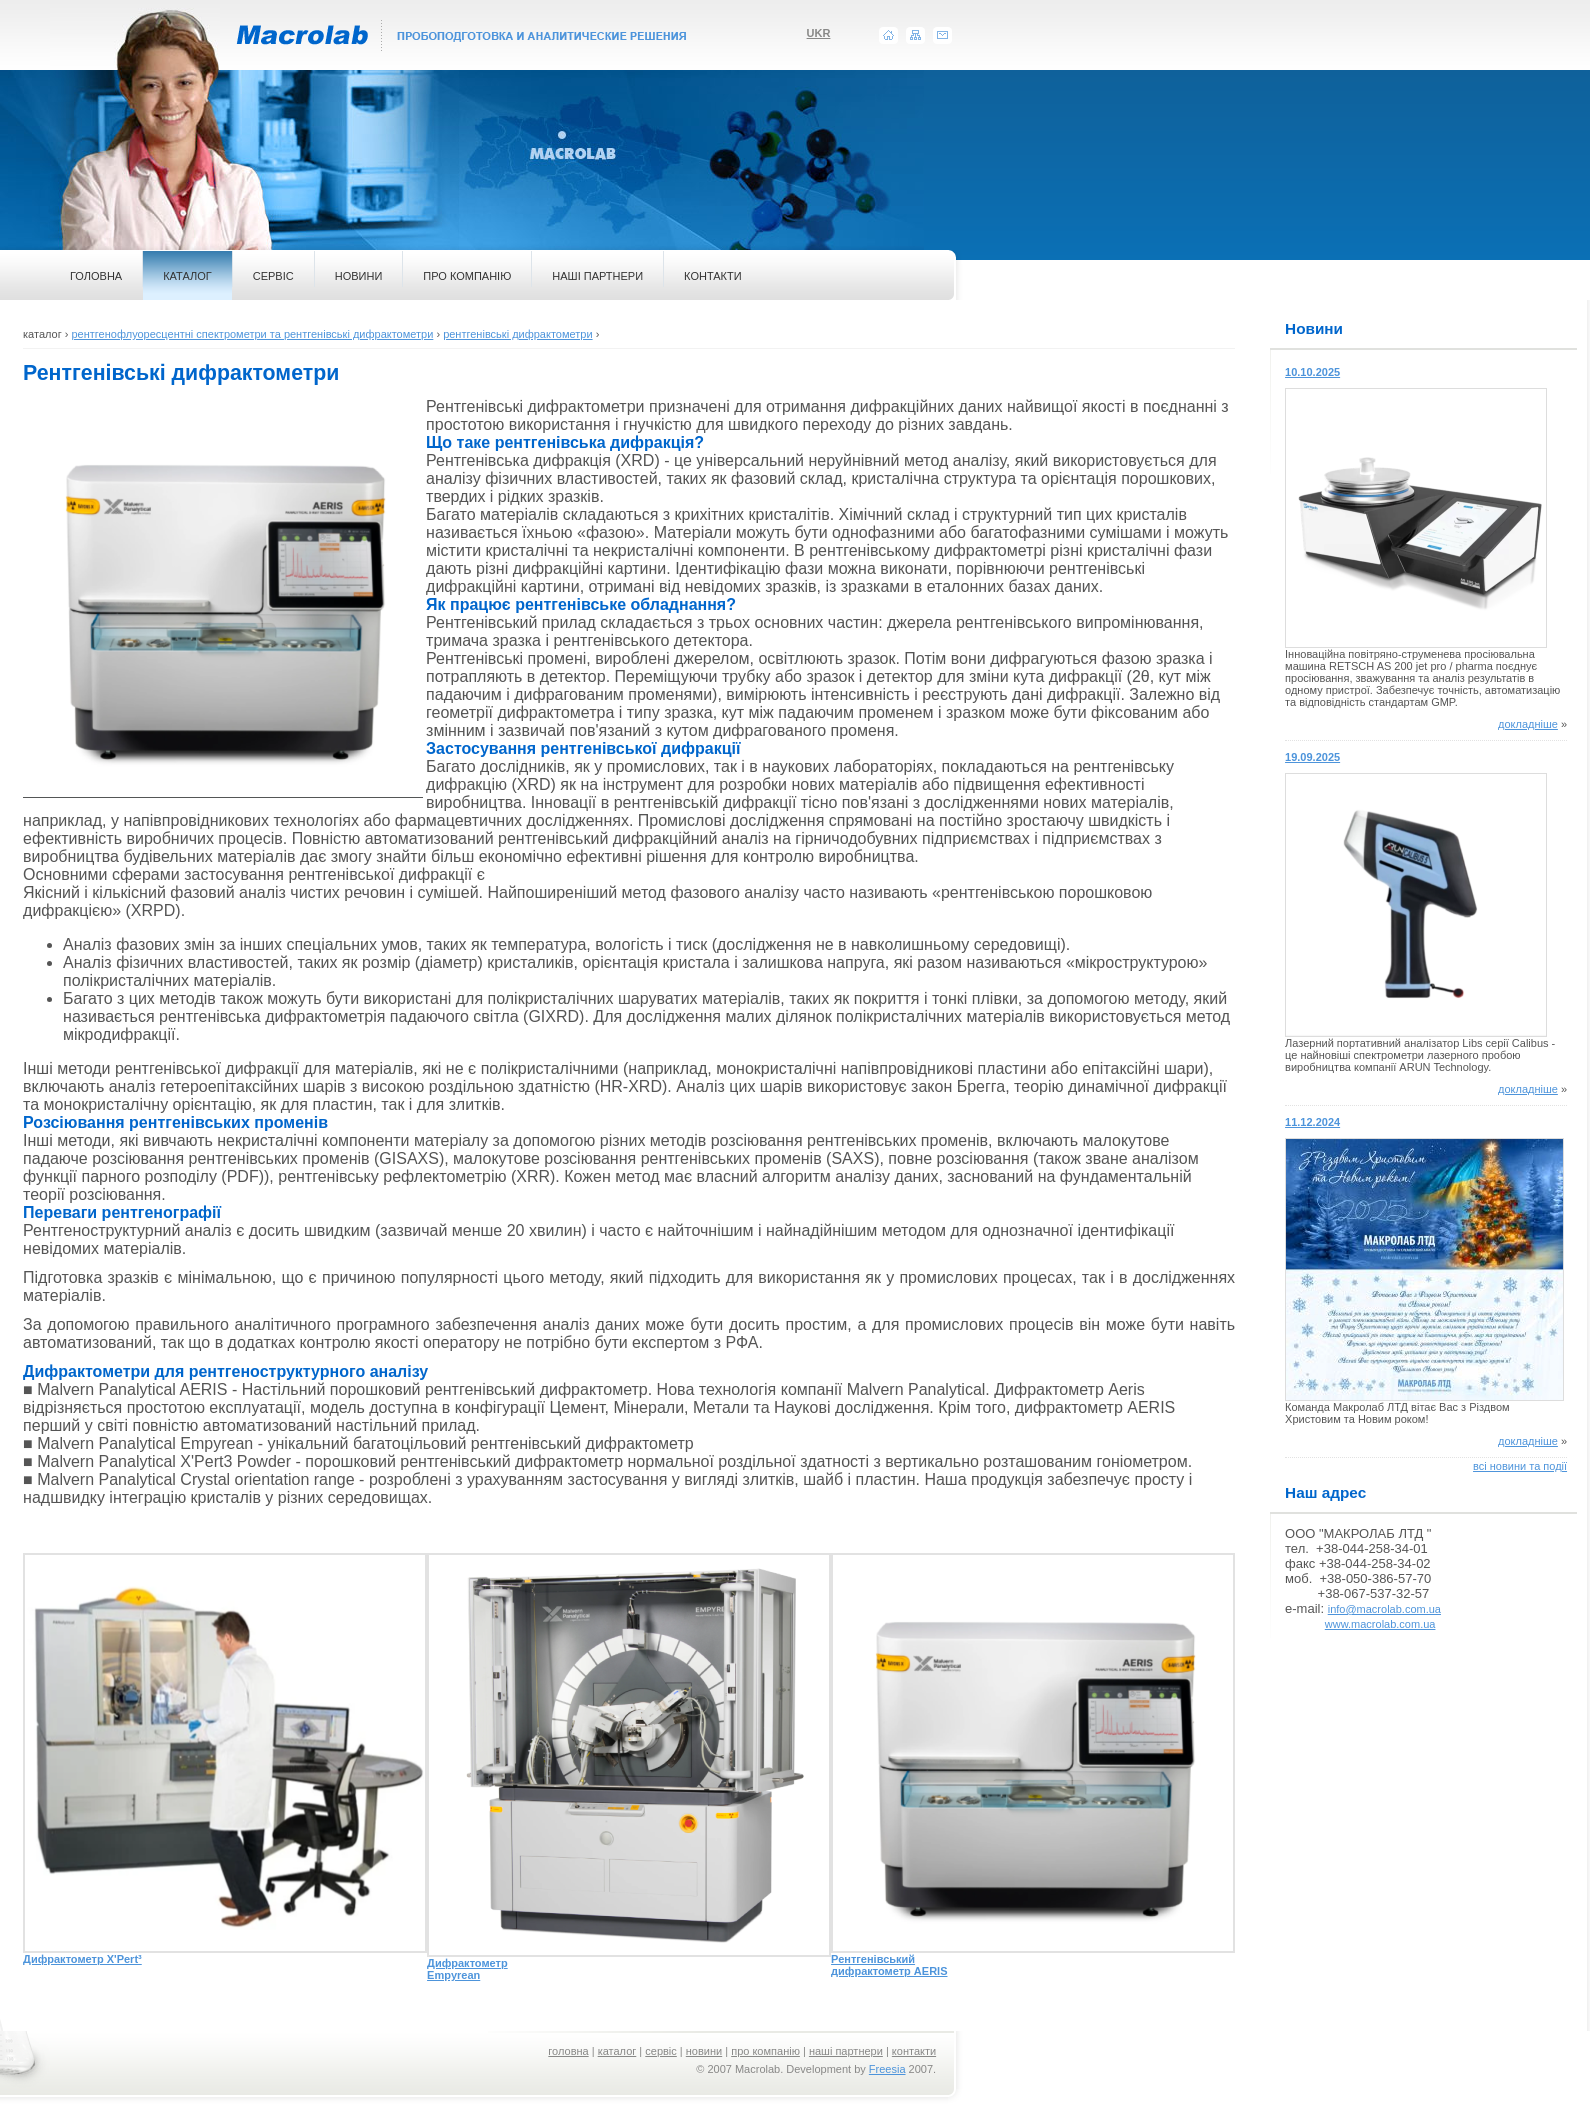 Image resolution: width=1590 pixels, height=2116 pixels. What do you see at coordinates (96, 276) in the screenshot?
I see `ГОЛОВНА` at bounding box center [96, 276].